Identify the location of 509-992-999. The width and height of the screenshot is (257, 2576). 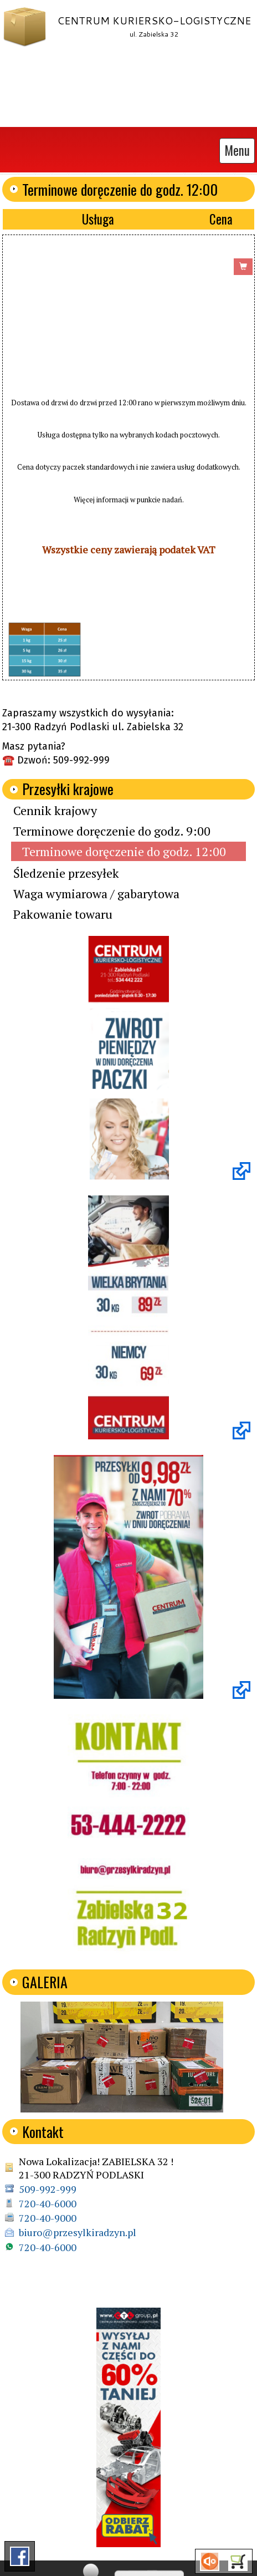
(47, 2185).